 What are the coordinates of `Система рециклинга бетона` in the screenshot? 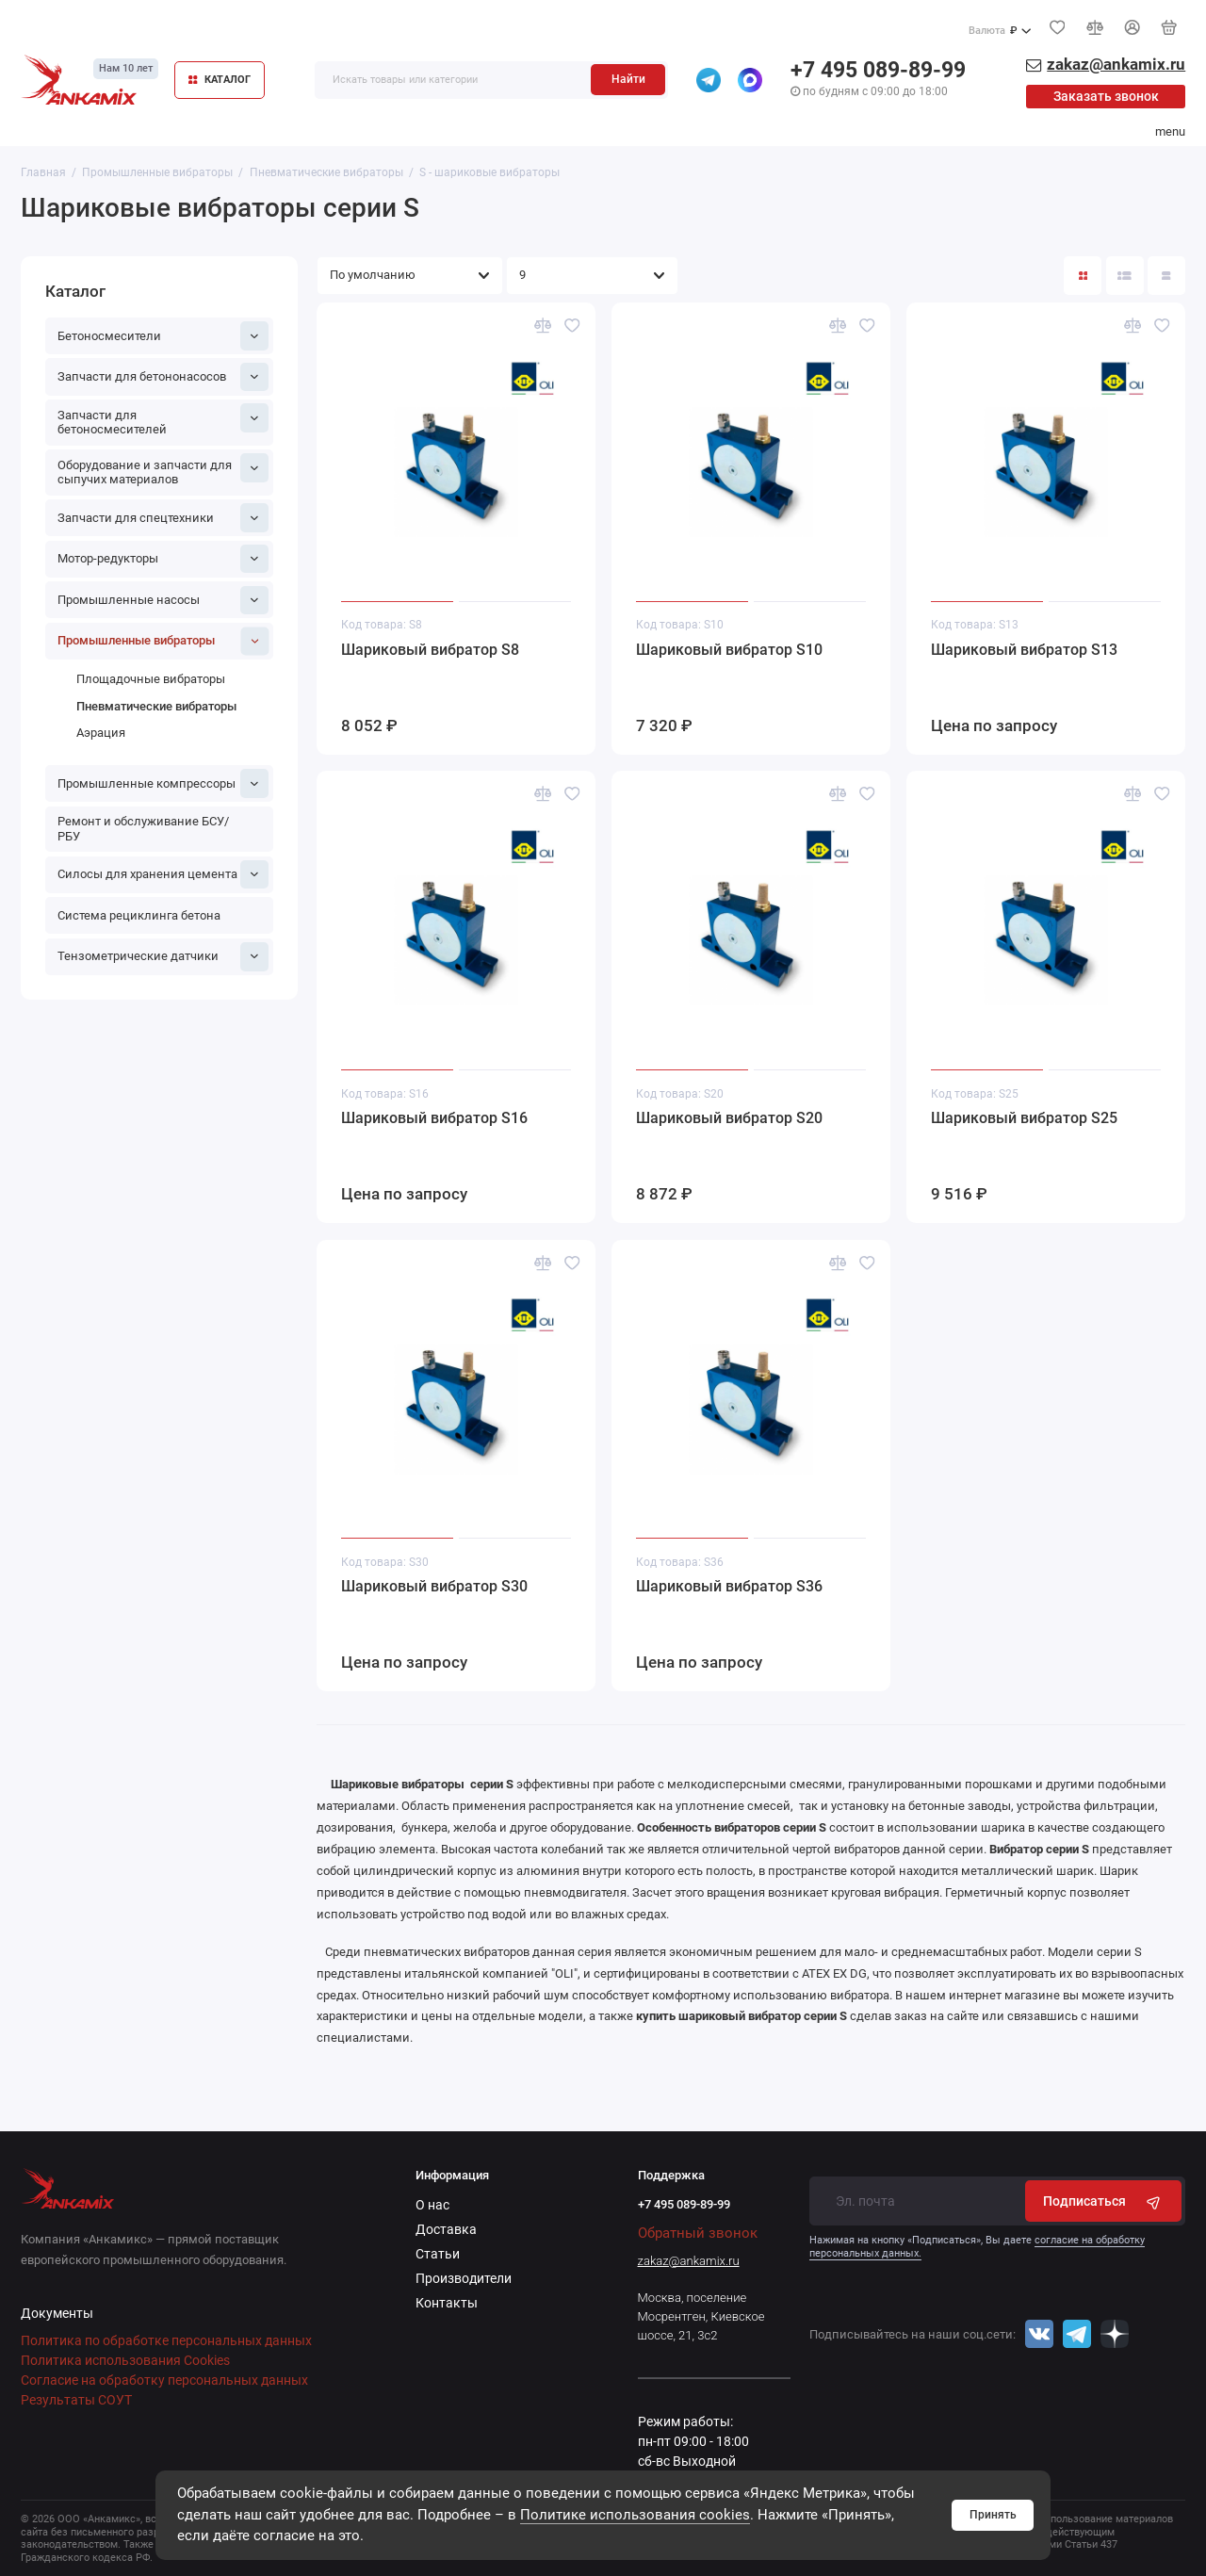 It's located at (138, 915).